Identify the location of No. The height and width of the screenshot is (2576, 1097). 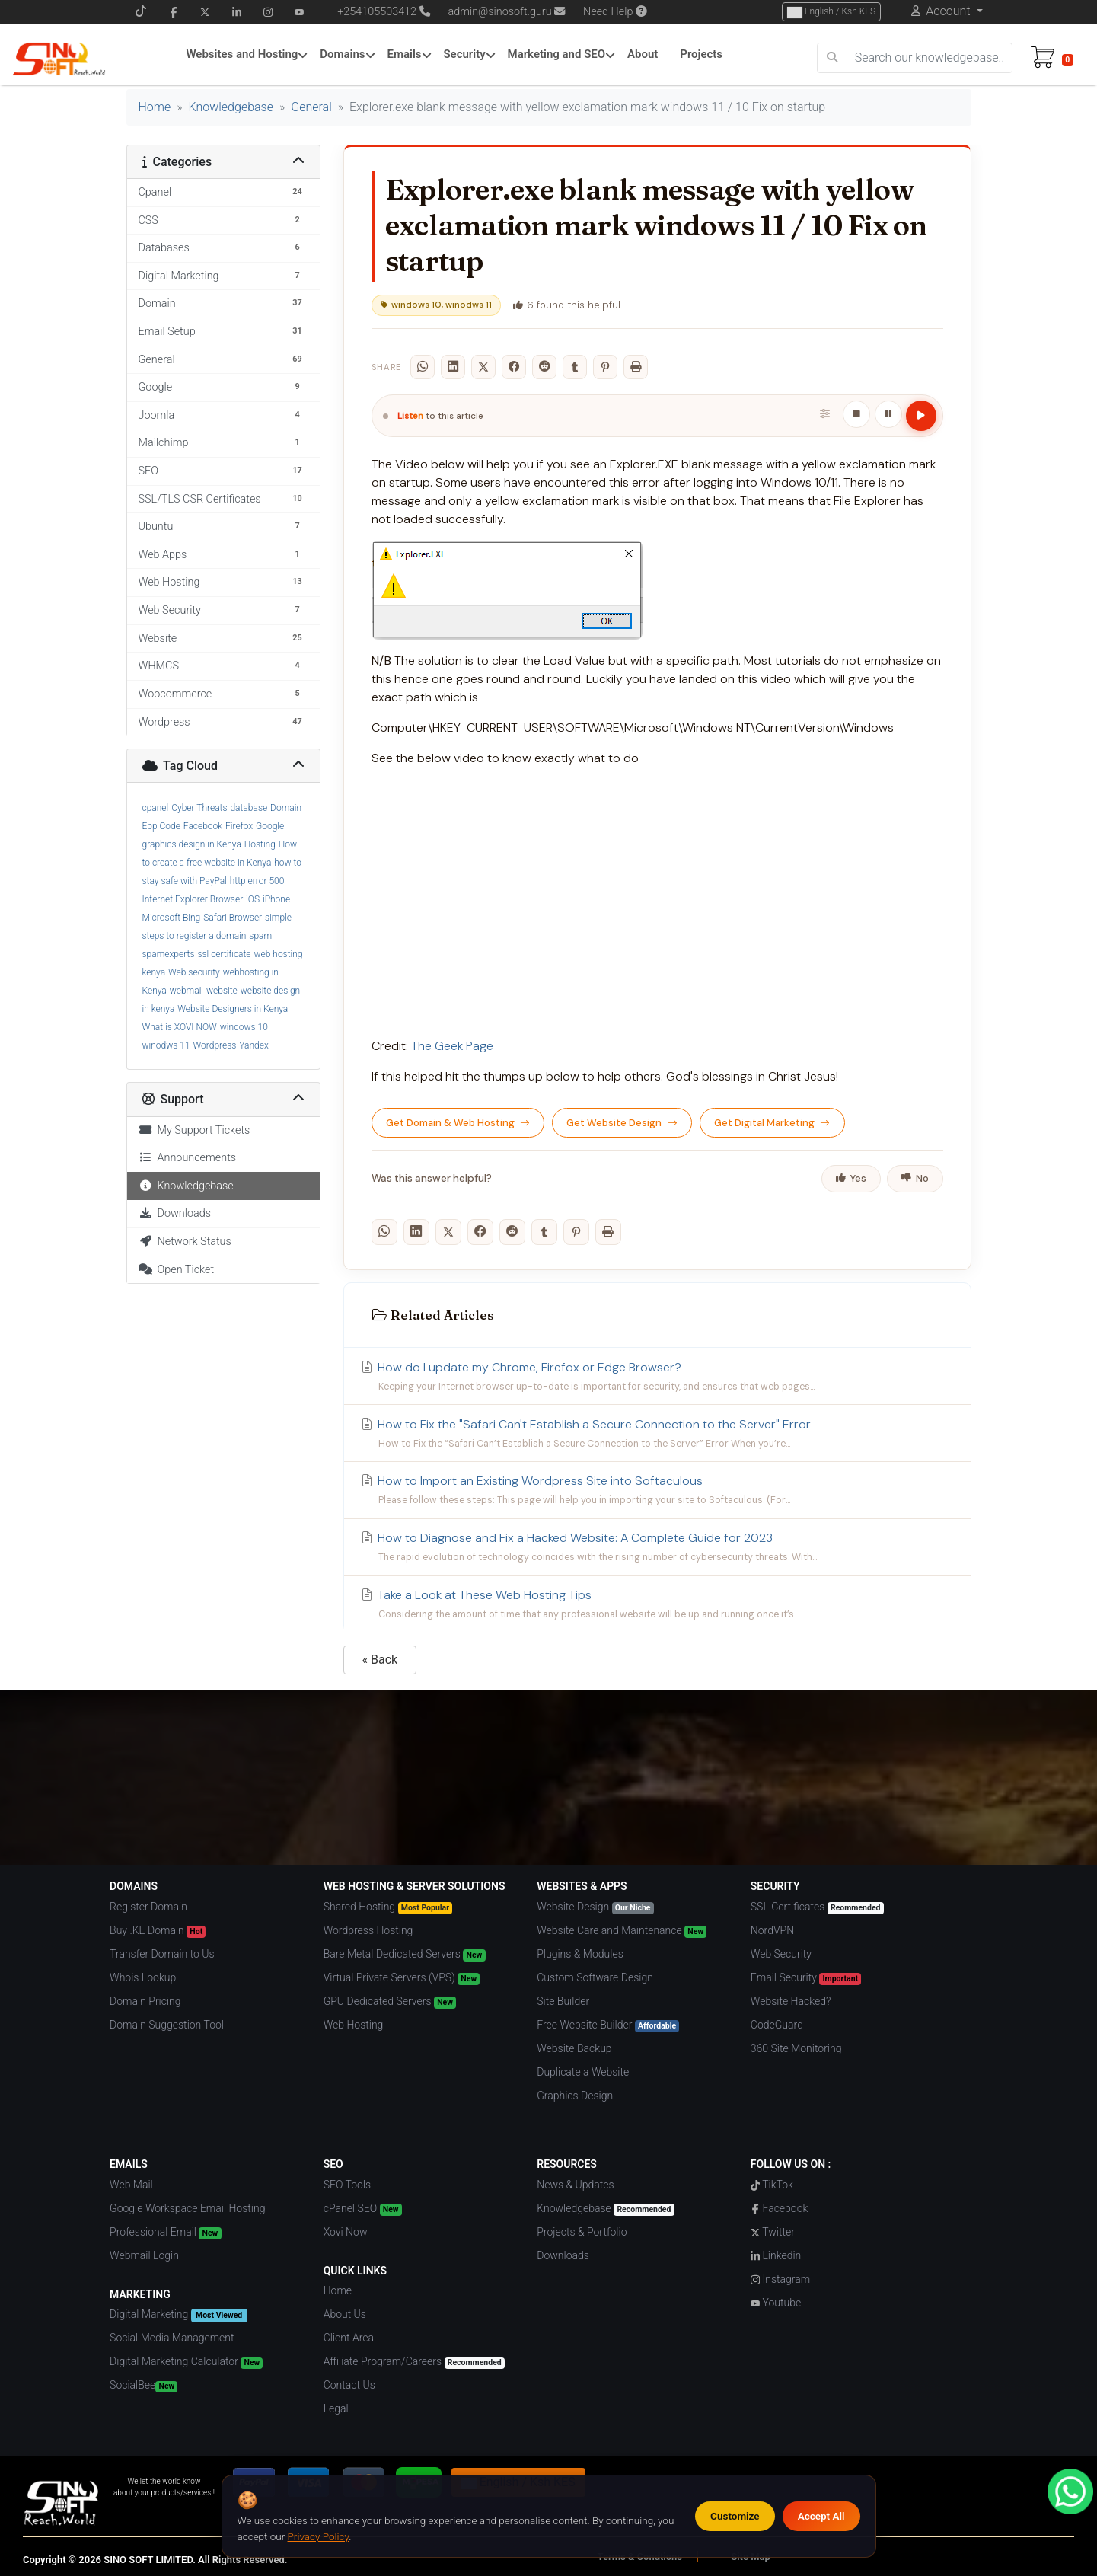
(915, 1178).